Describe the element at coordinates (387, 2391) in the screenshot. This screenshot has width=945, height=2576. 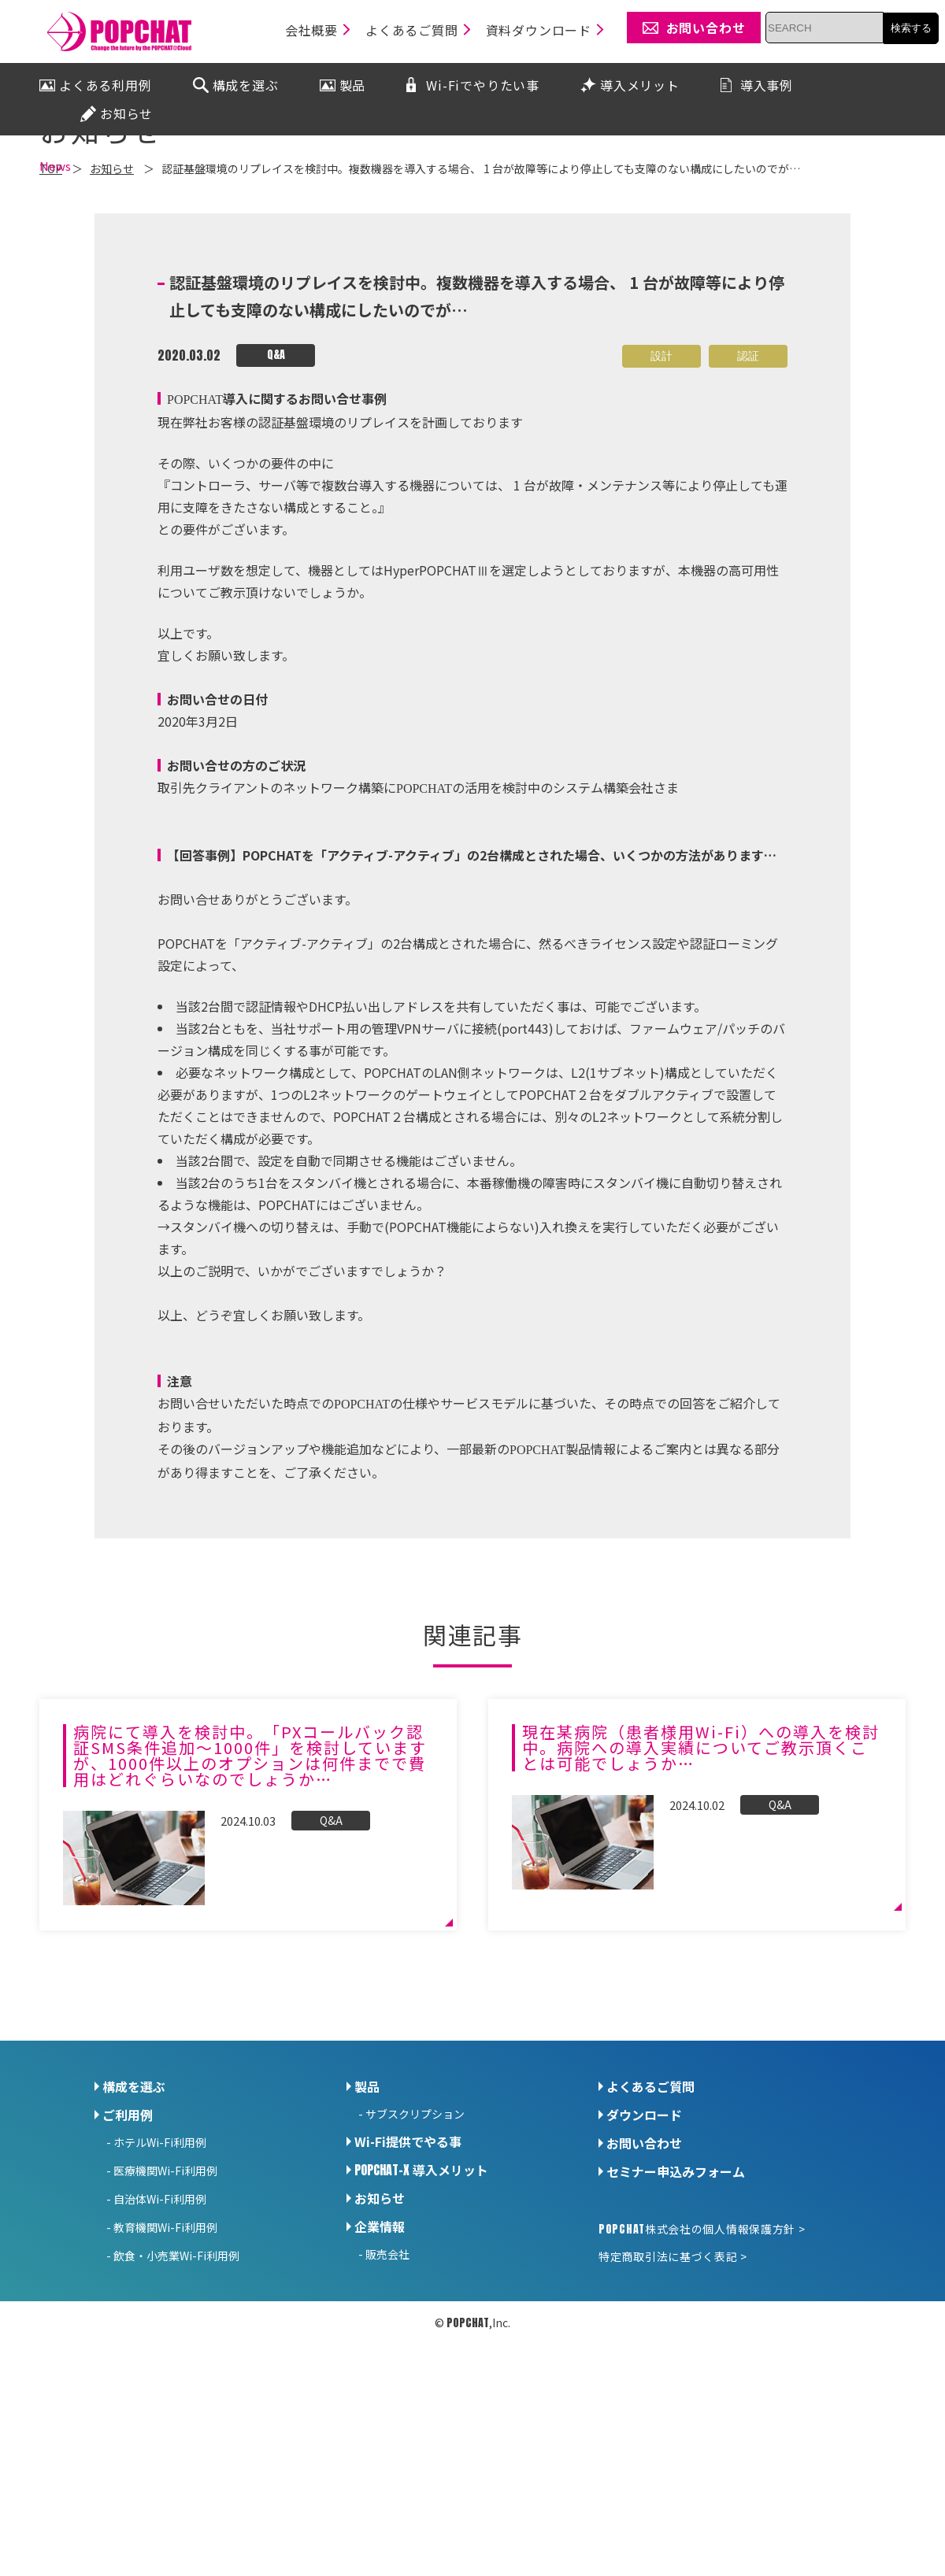
I see `販売会社` at that location.